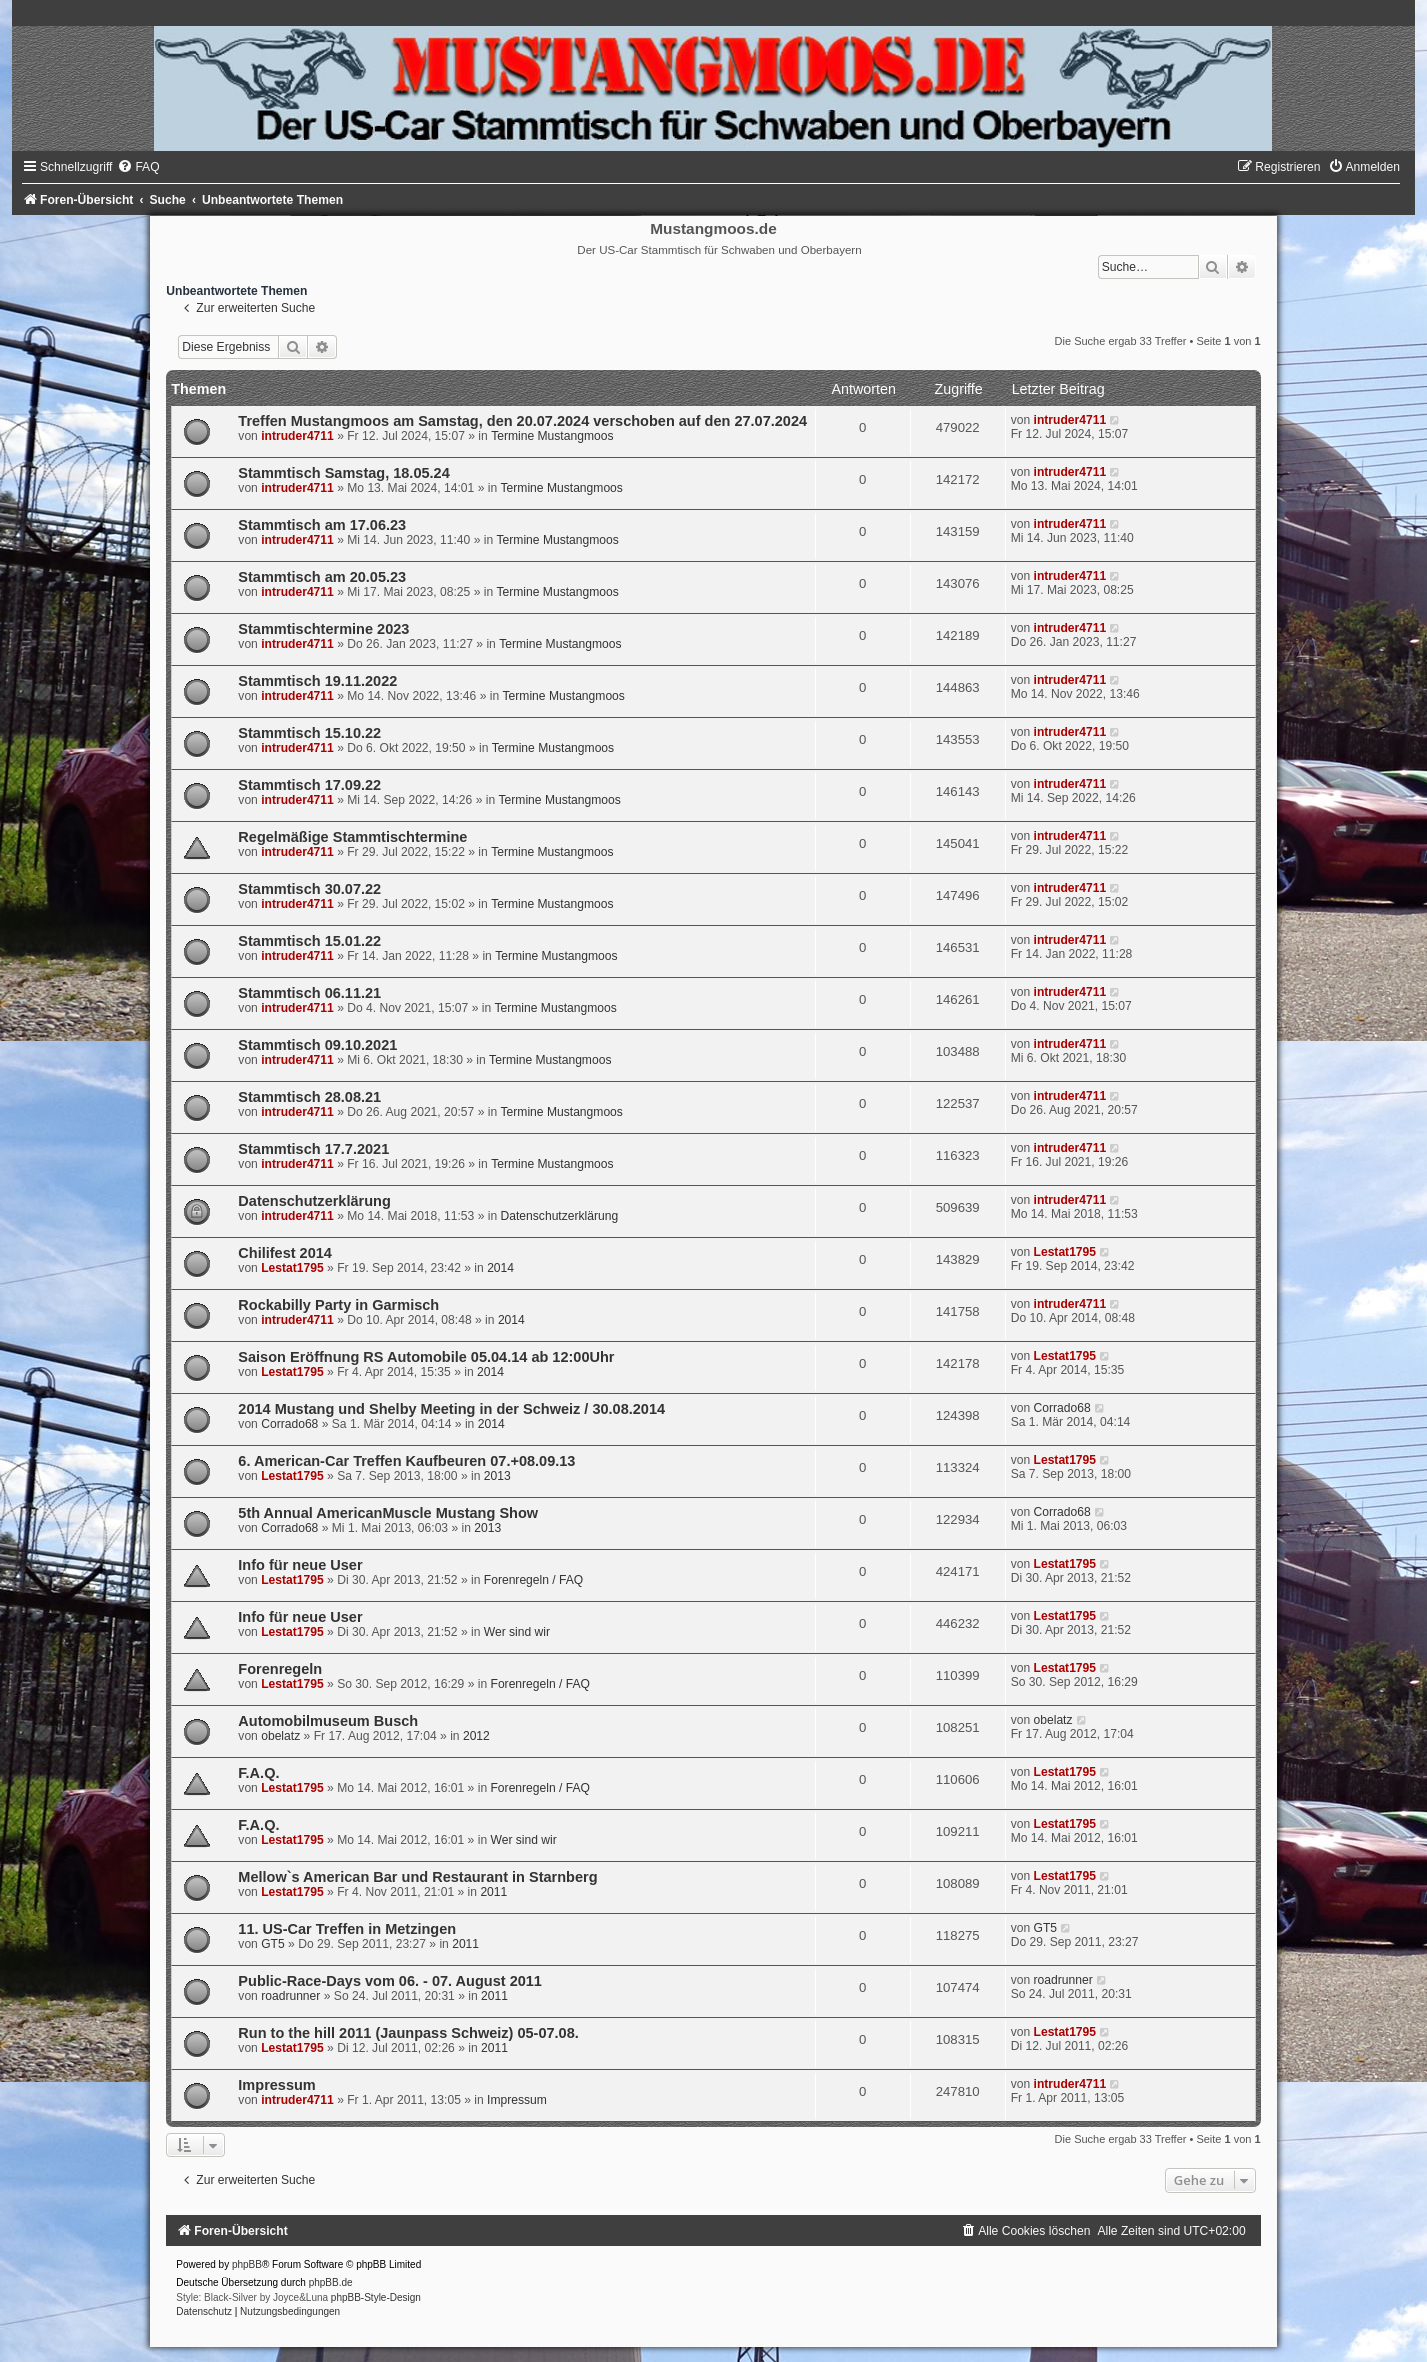  What do you see at coordinates (297, 436) in the screenshot?
I see `intruder4711` at bounding box center [297, 436].